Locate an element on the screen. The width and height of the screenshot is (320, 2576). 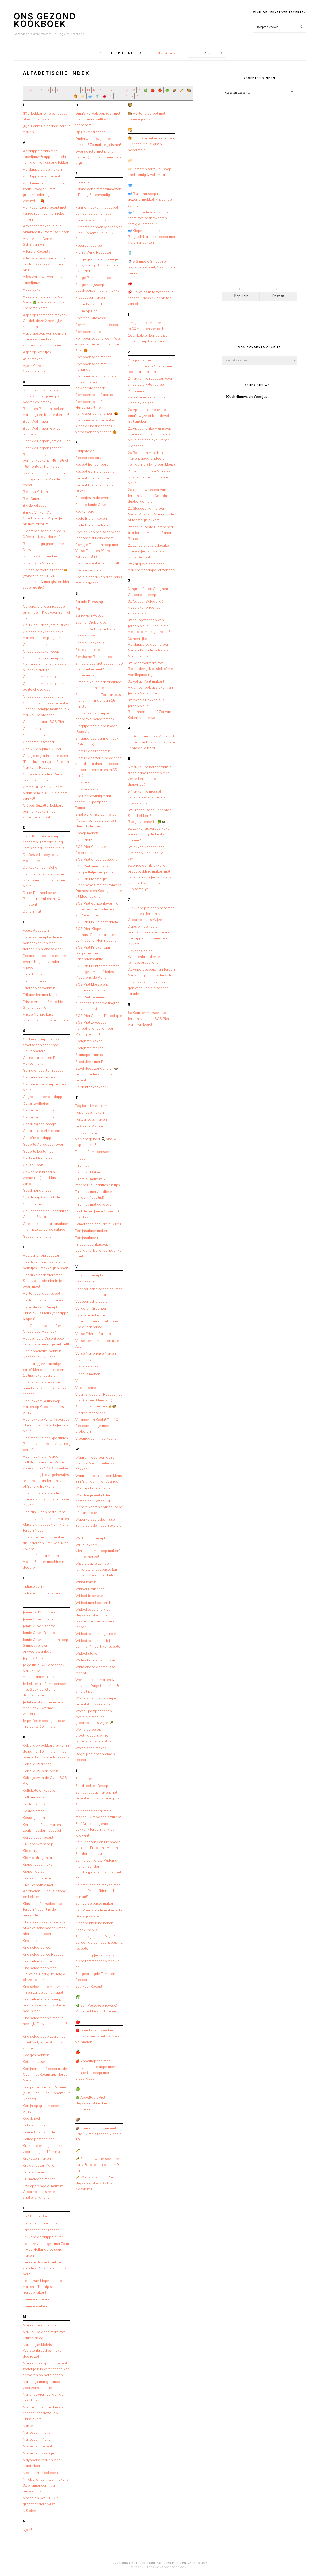
2 ingrediënten Confituurtaart - Sneller een taart bakken kan je niet! is located at coordinates (150, 366).